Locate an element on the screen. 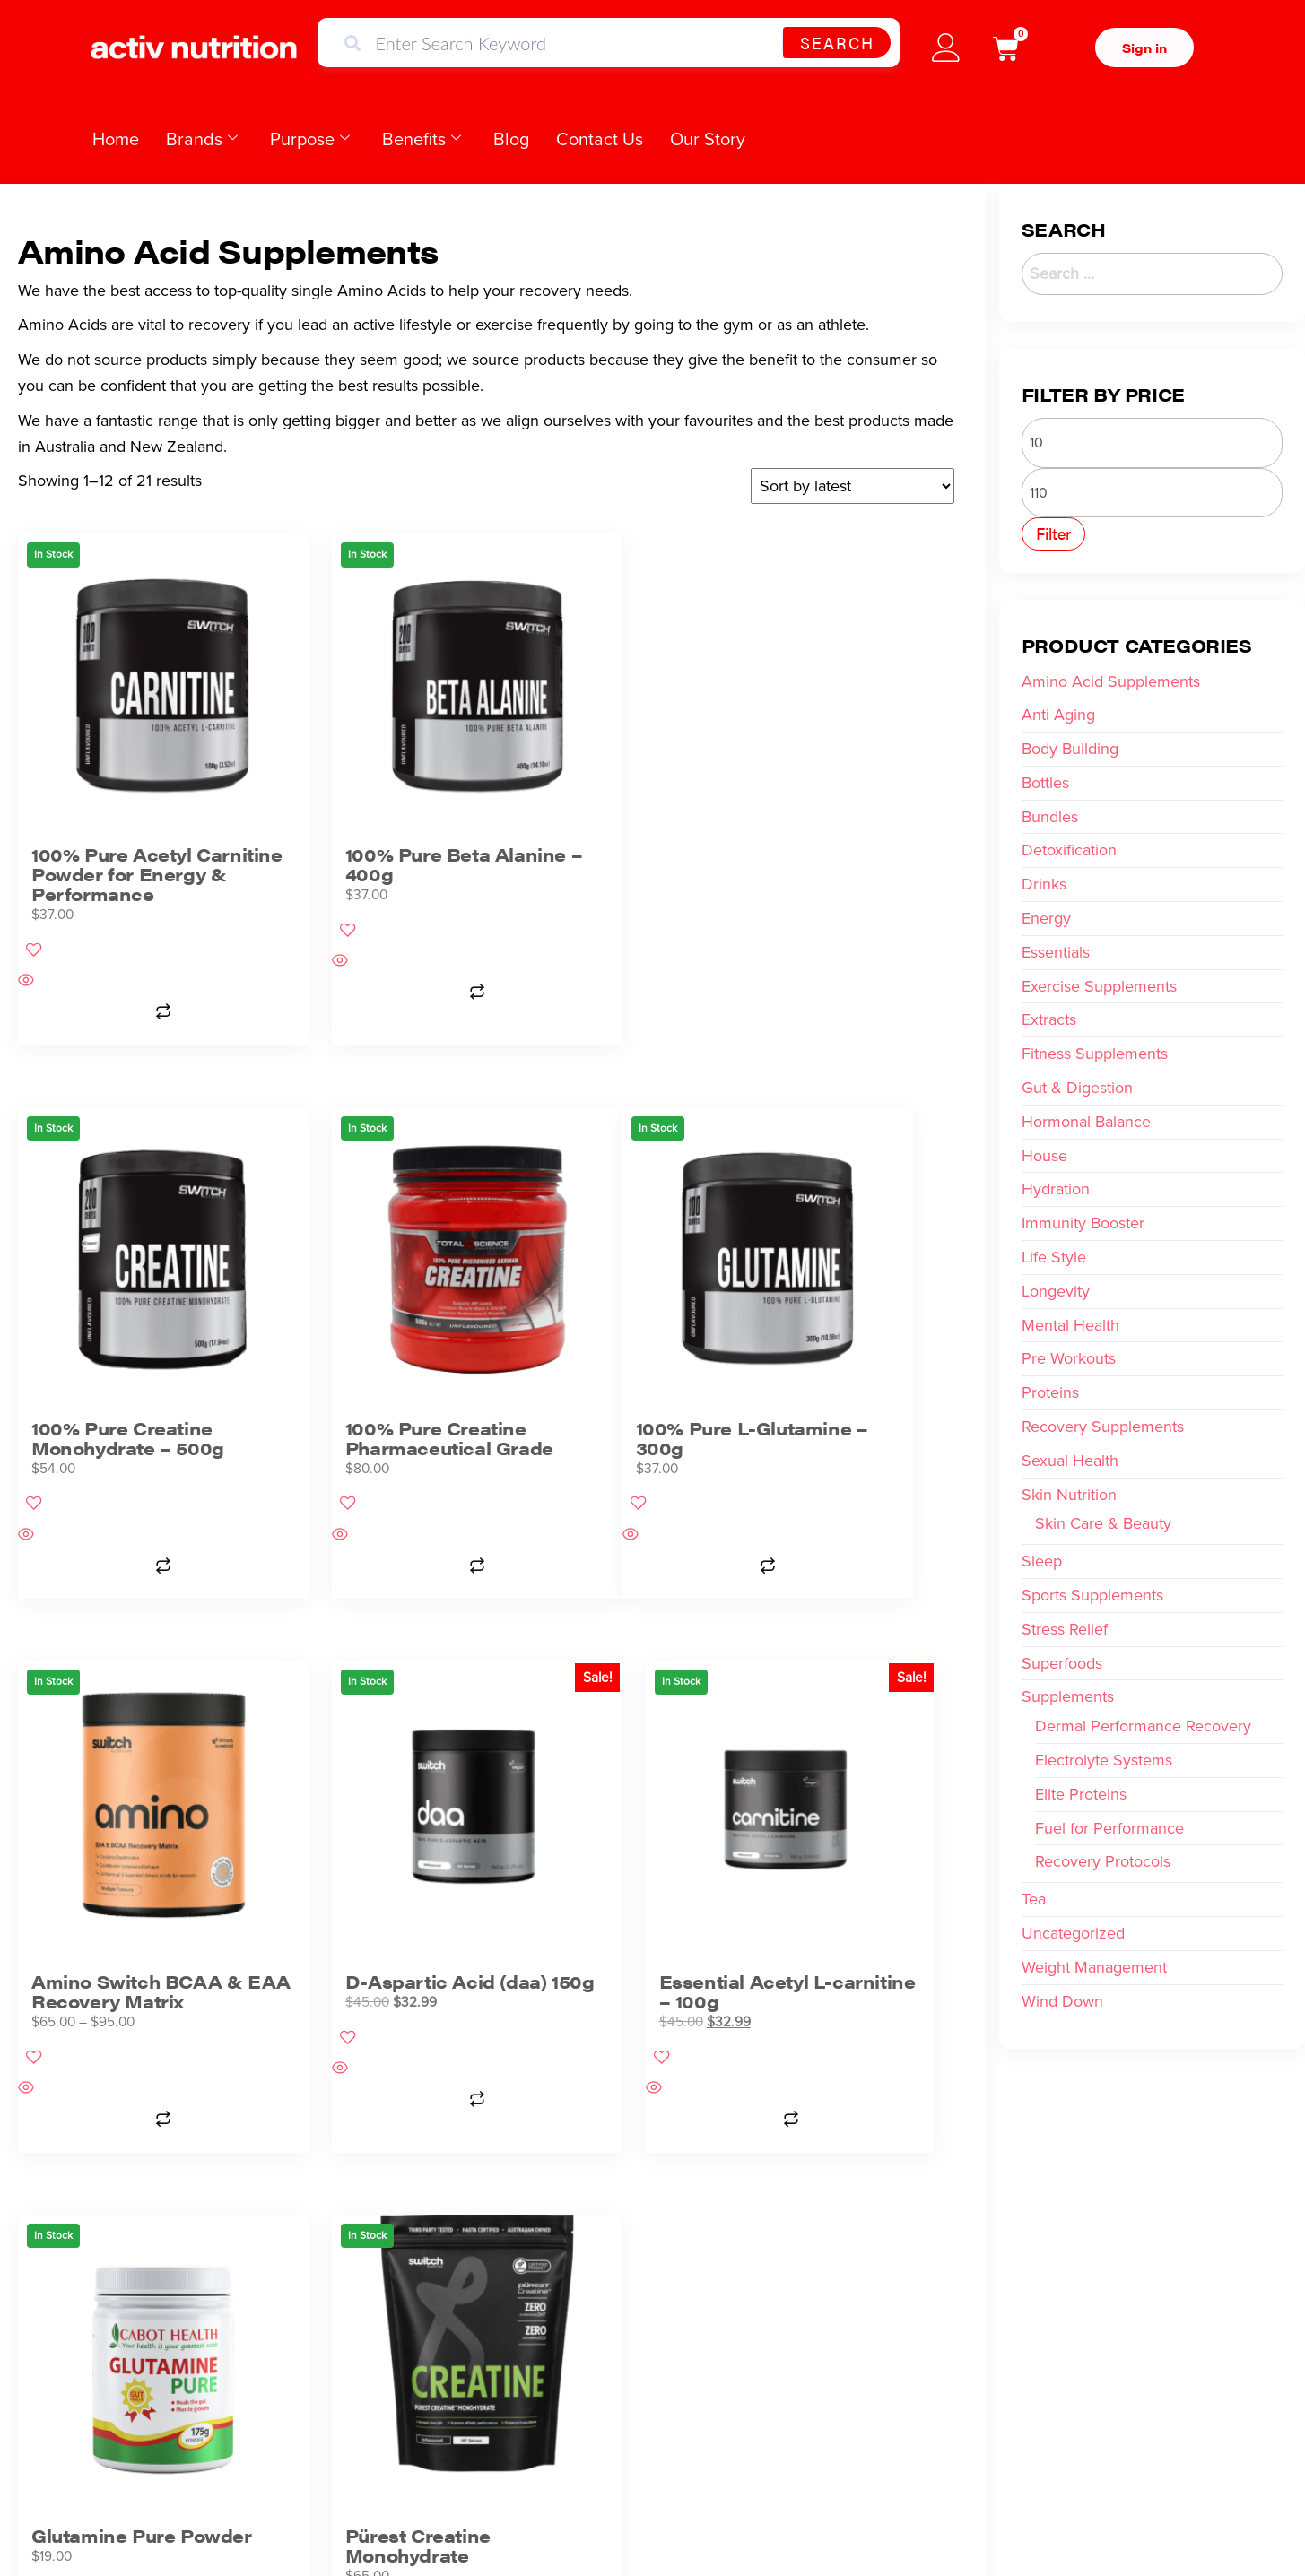  Search is located at coordinates (837, 42).